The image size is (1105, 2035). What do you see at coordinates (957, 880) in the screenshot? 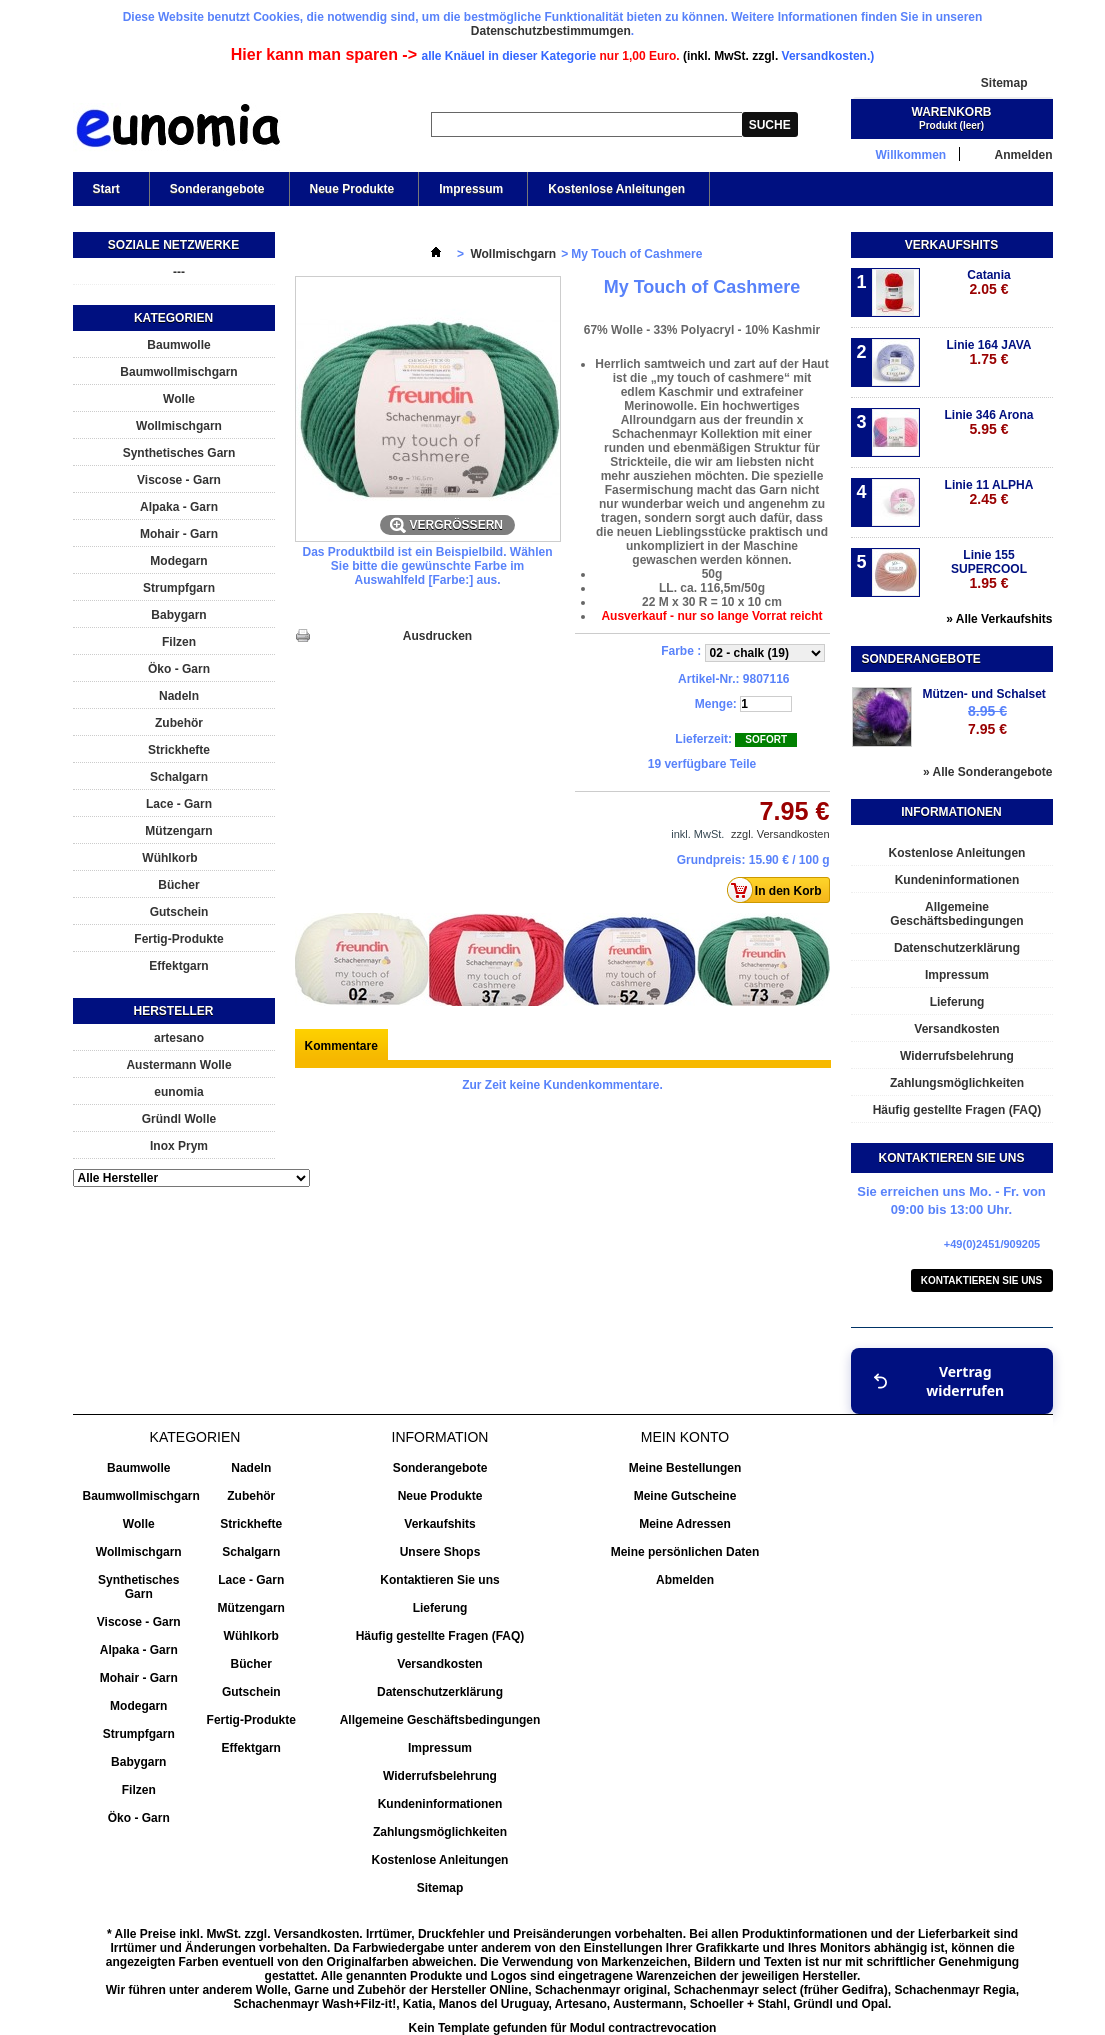
I see `Kundeninformationen` at bounding box center [957, 880].